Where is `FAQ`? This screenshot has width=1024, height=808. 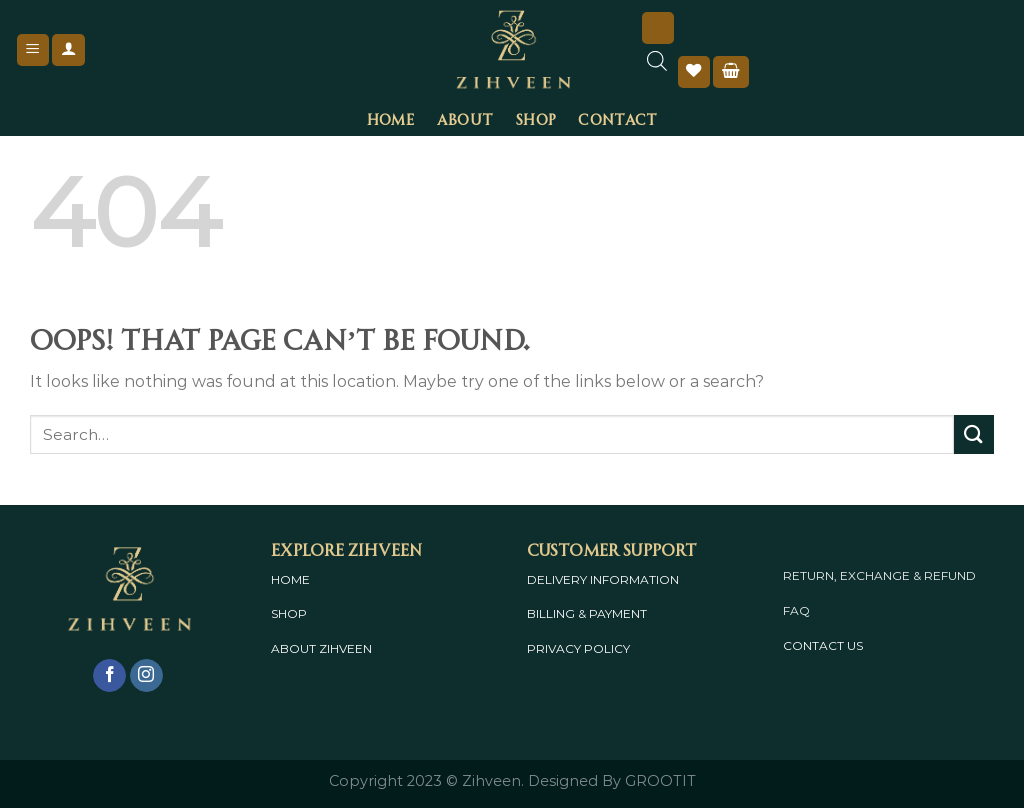
FAQ is located at coordinates (796, 610).